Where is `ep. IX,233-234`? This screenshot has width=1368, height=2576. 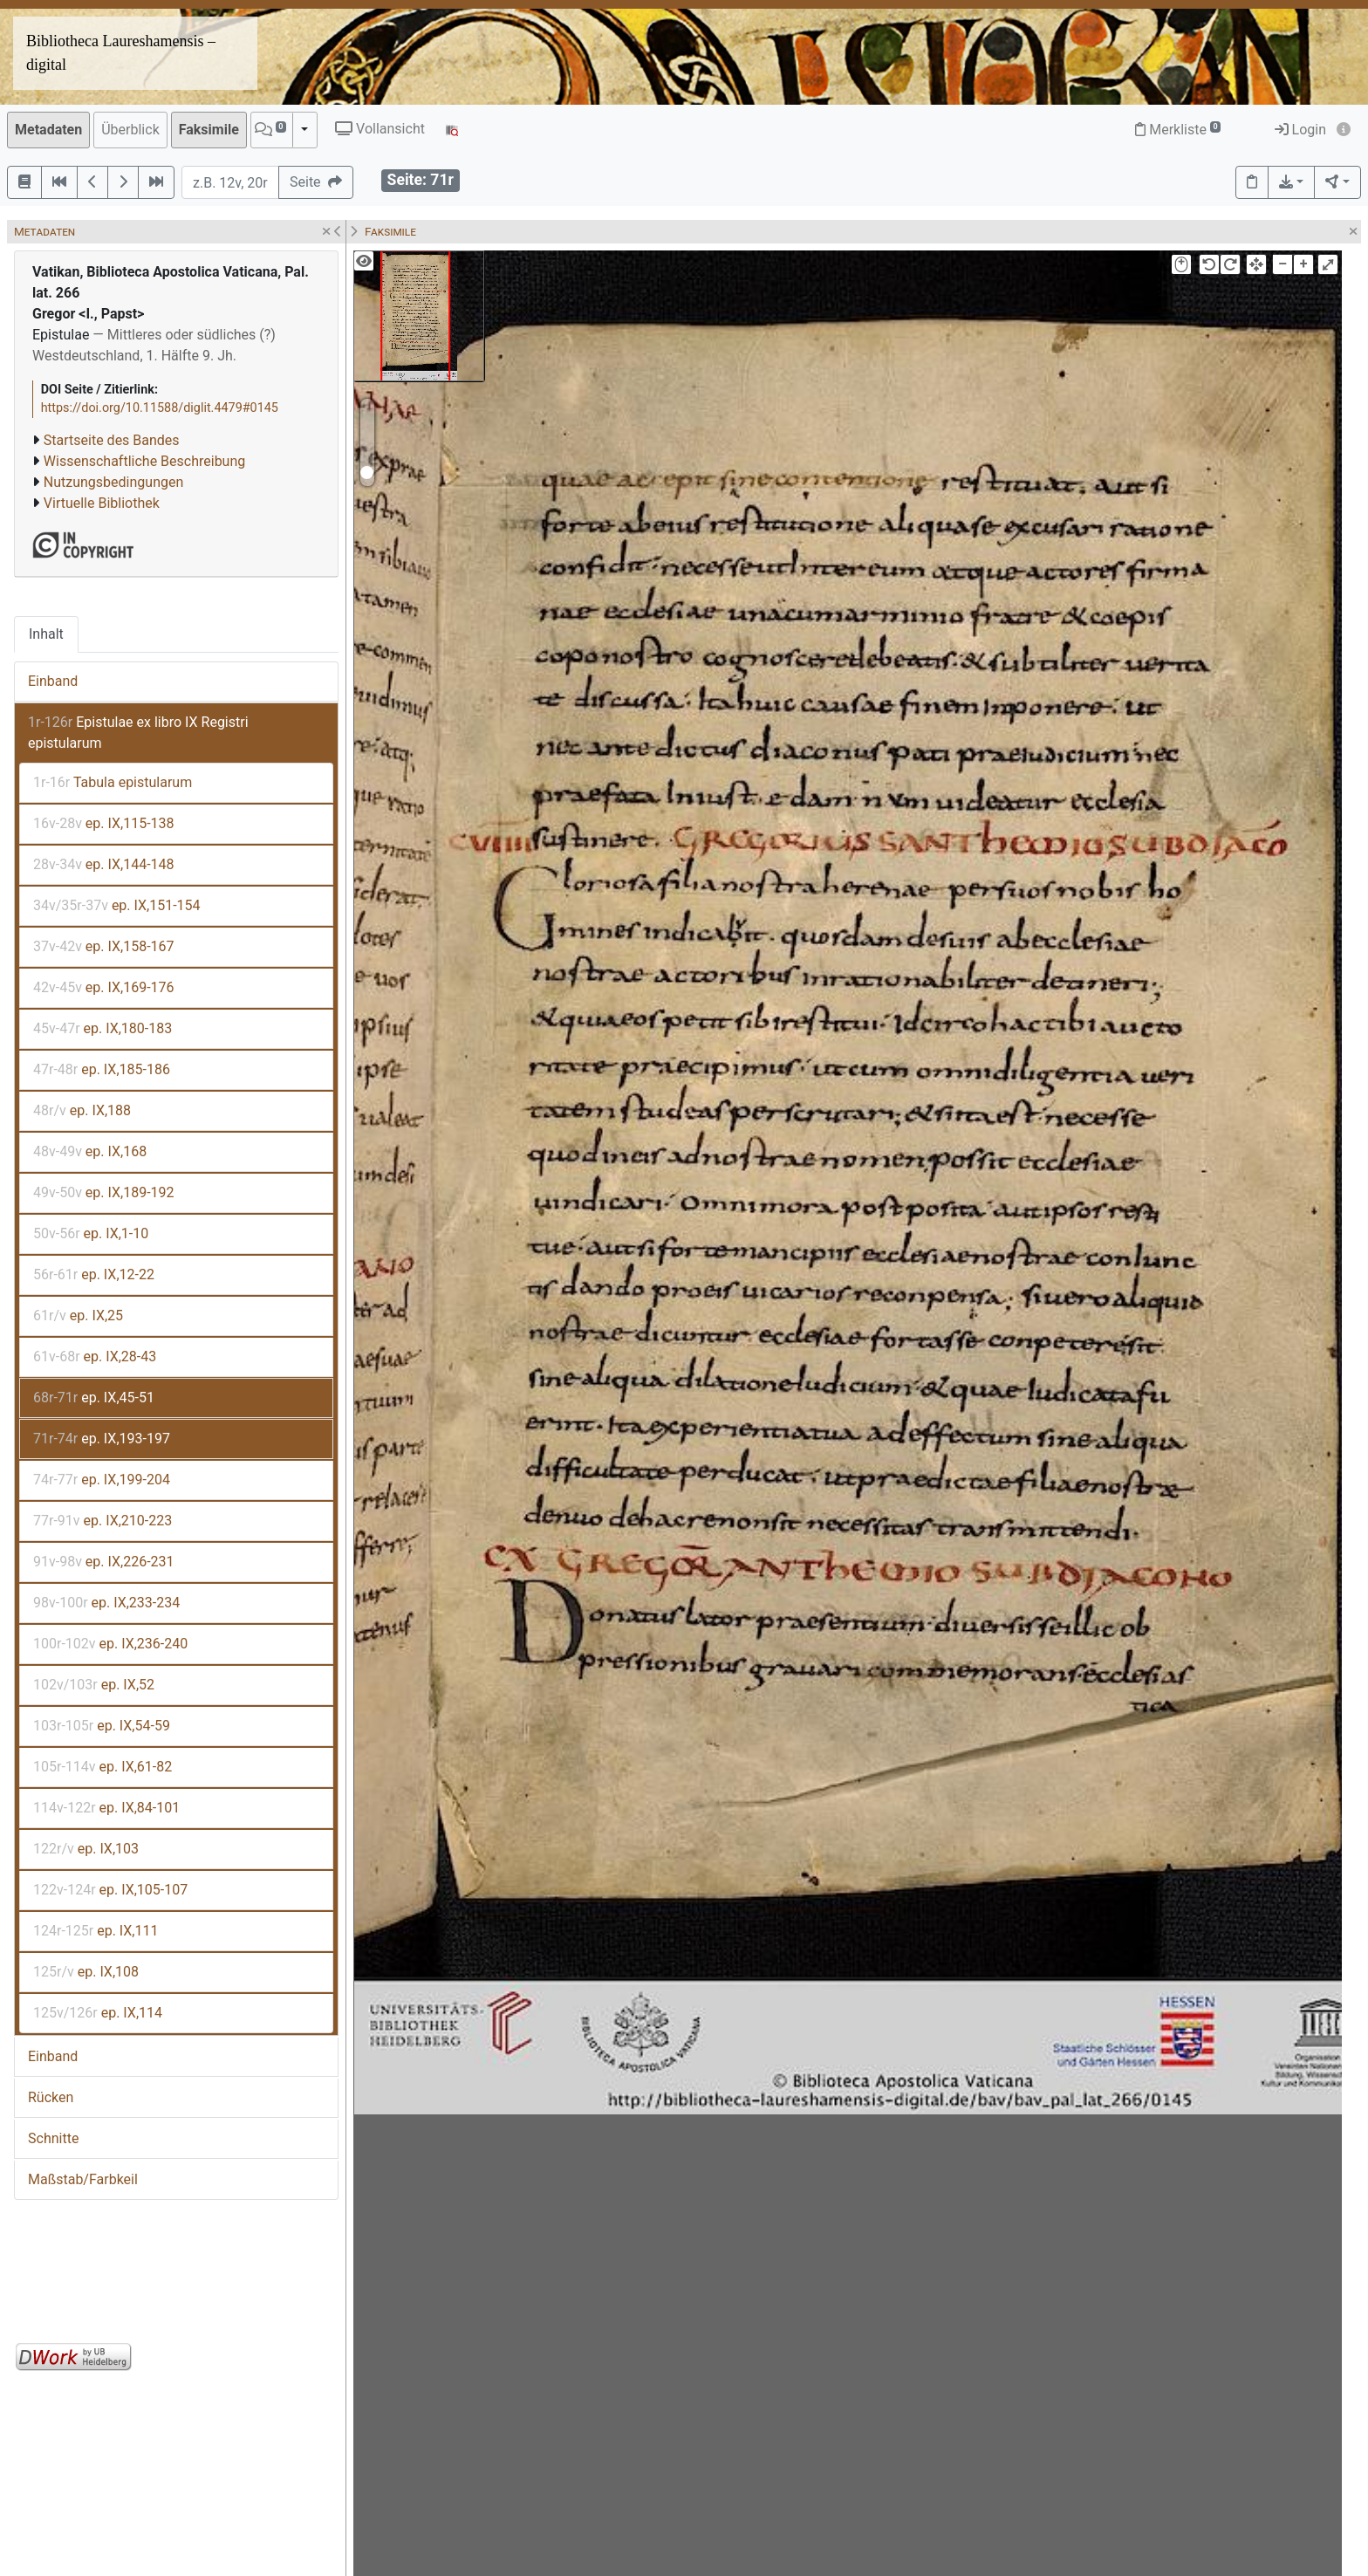 ep. IX,233-234 is located at coordinates (106, 1602).